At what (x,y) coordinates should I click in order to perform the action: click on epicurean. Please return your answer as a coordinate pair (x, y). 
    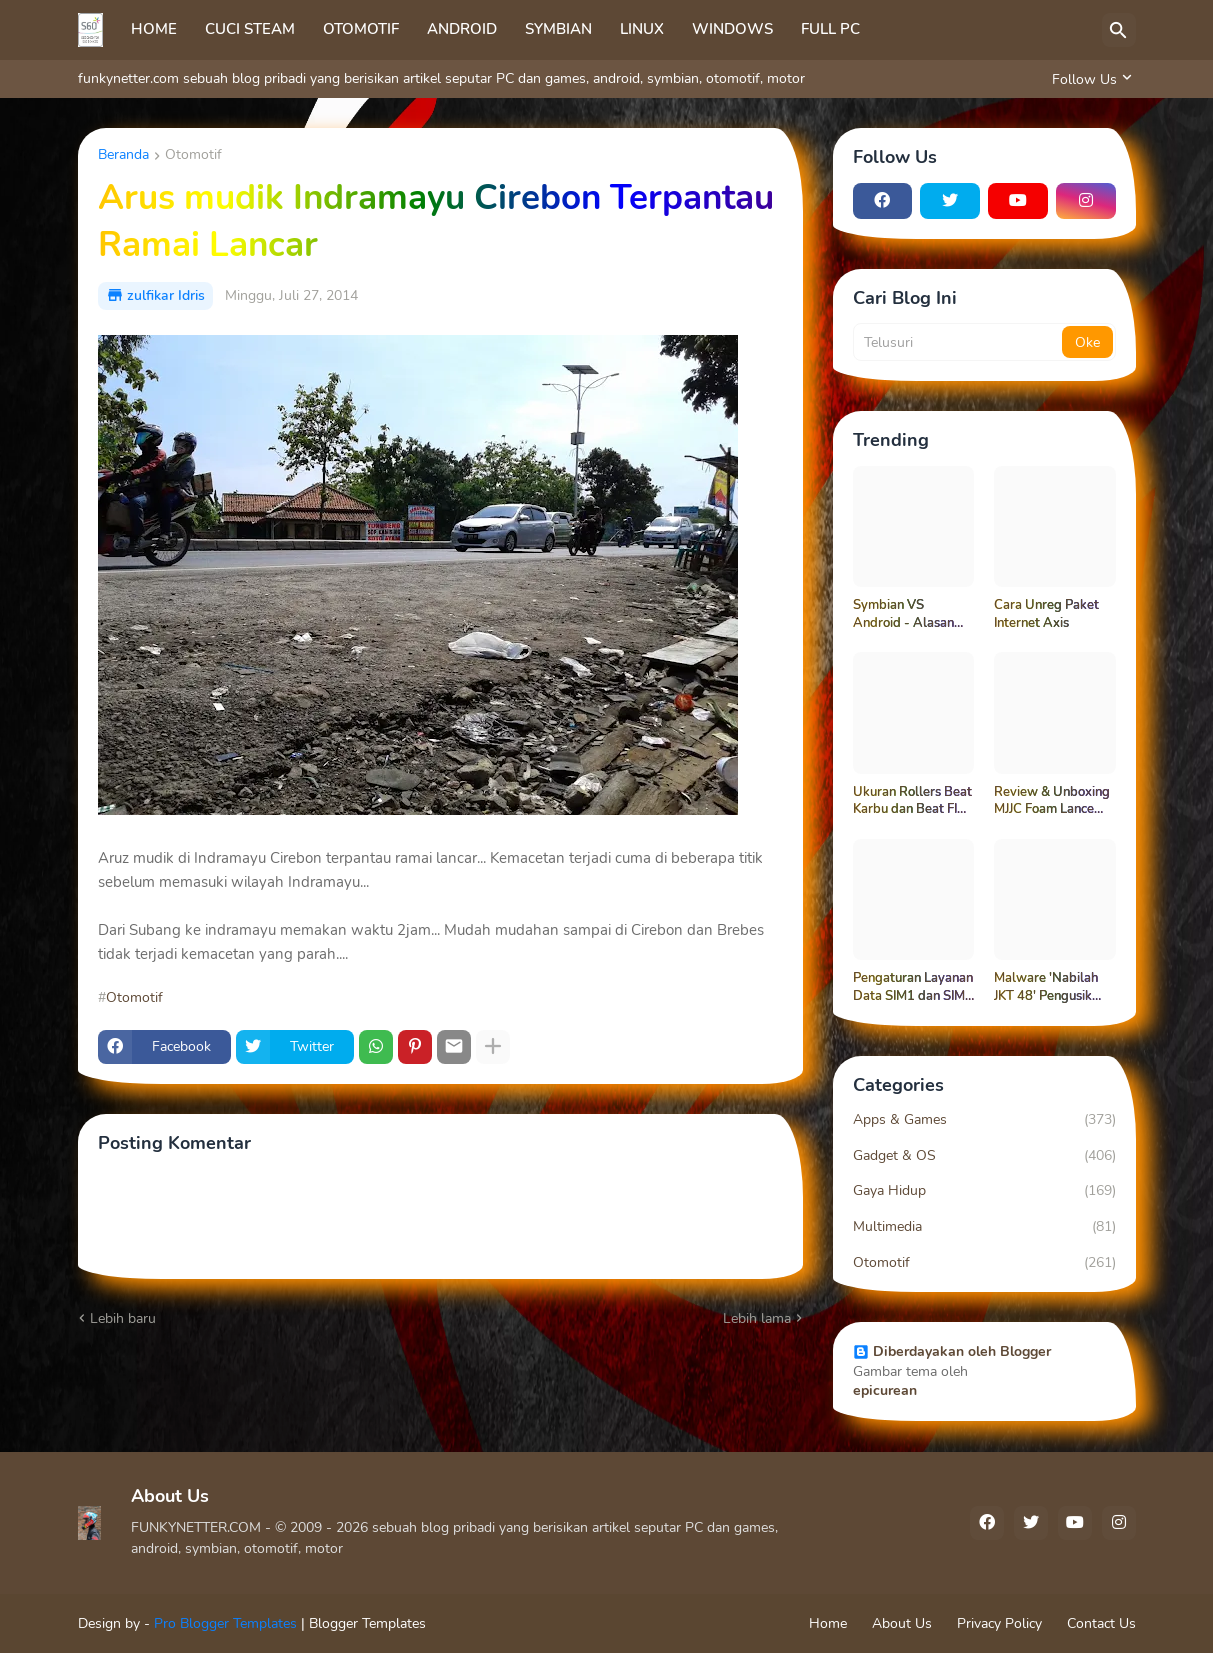
    Looking at the image, I should click on (885, 1390).